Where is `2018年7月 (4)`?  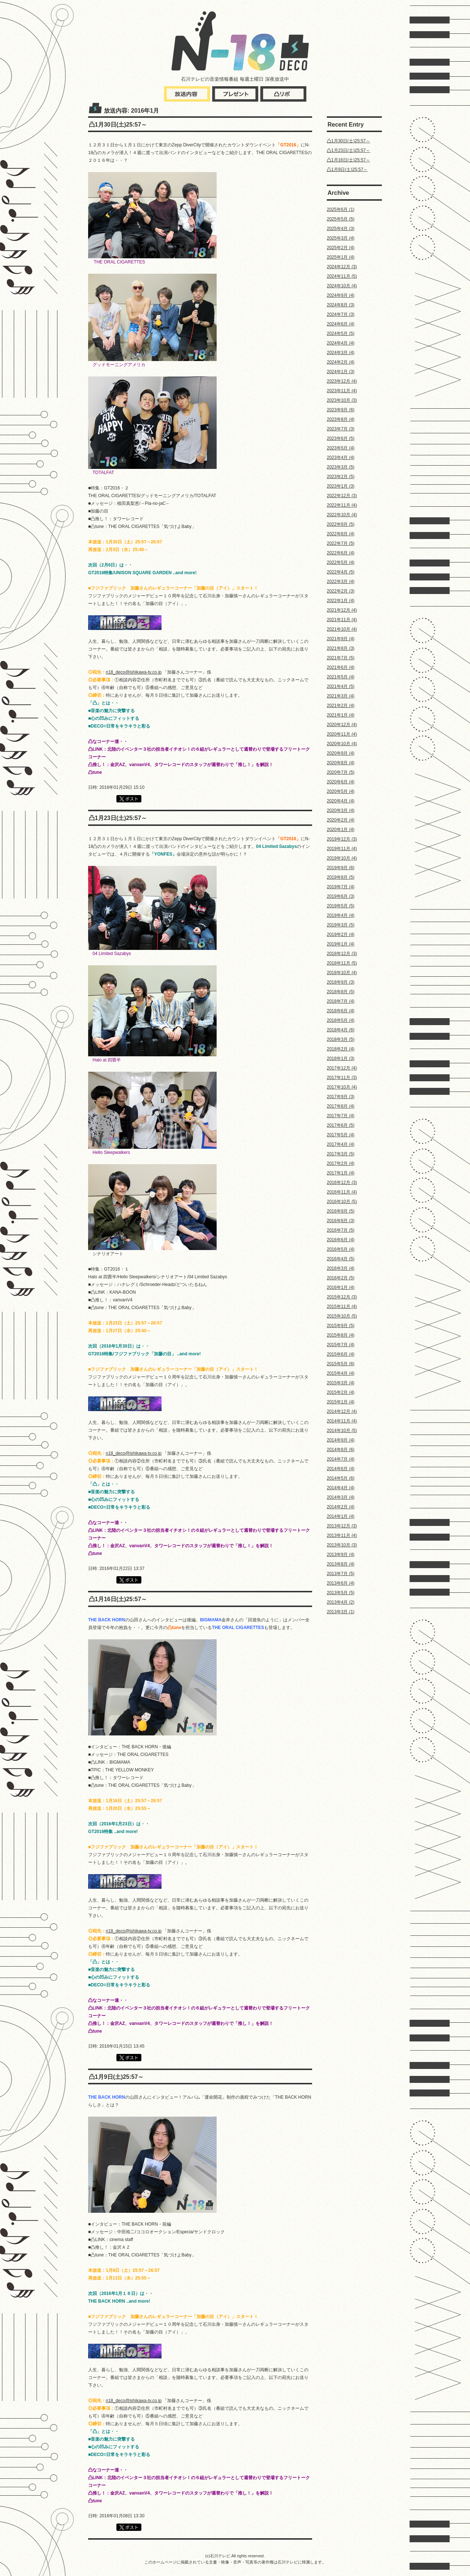 2018年7月 (4) is located at coordinates (340, 1001).